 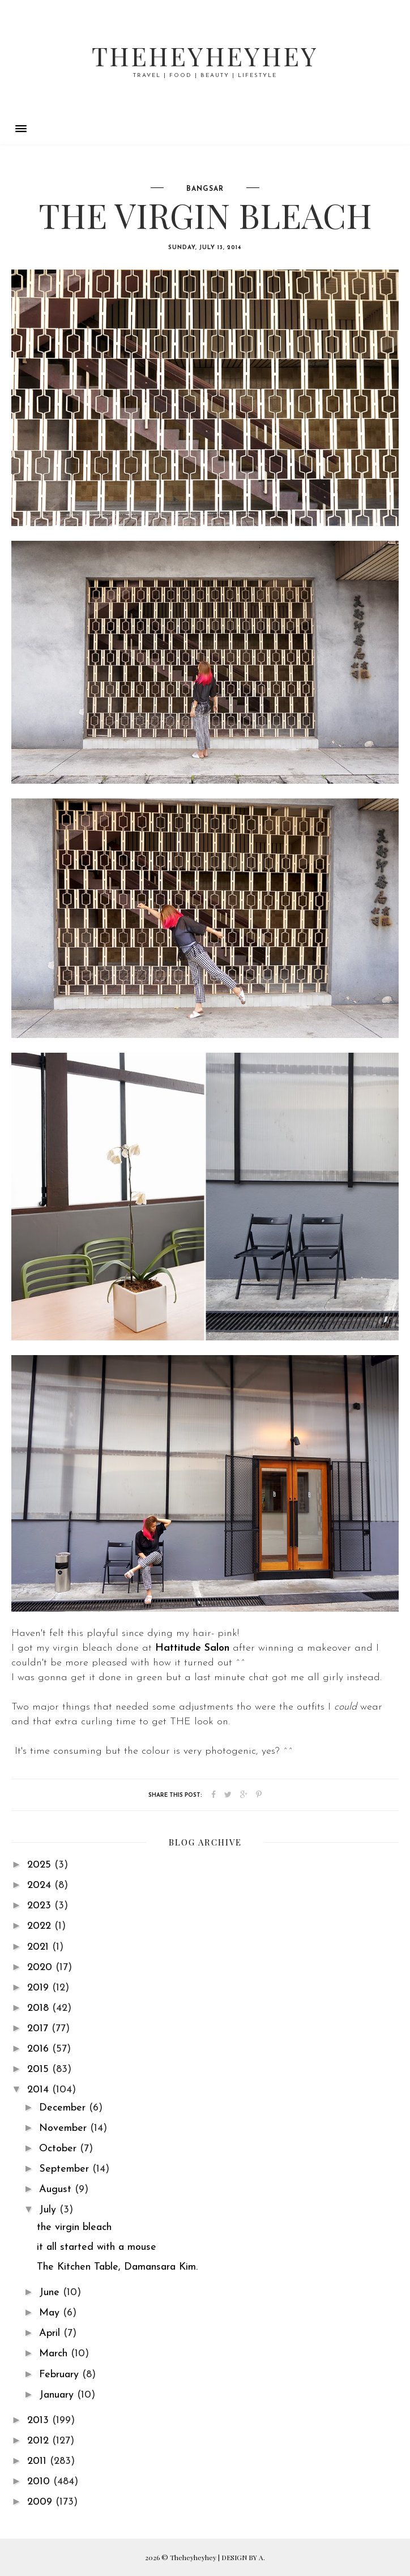 I want to click on 2024, so click(x=40, y=1885).